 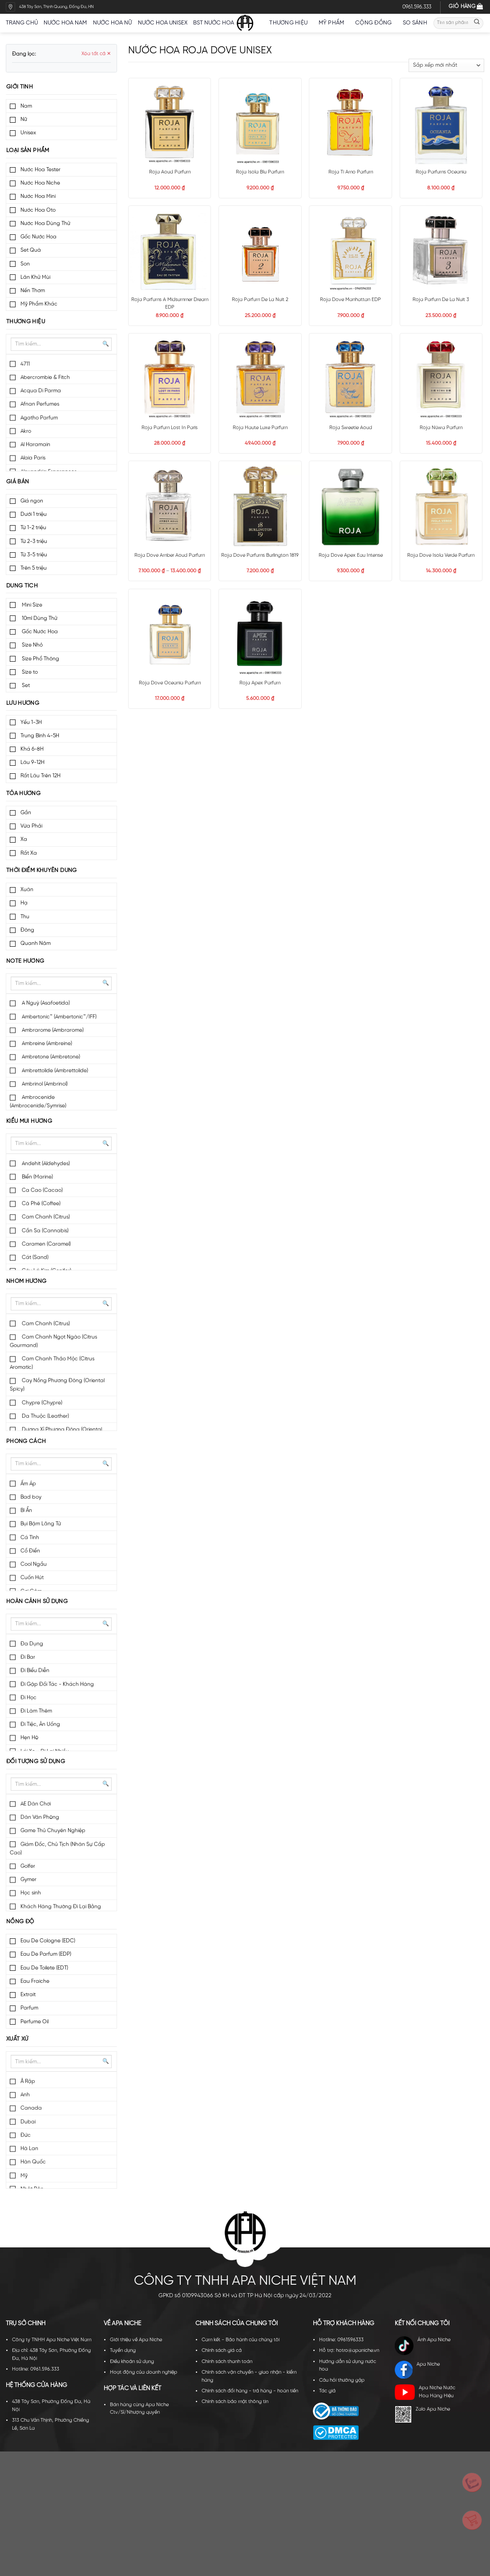 What do you see at coordinates (350, 379) in the screenshot?
I see `[Roja Sweetie Aoud]` at bounding box center [350, 379].